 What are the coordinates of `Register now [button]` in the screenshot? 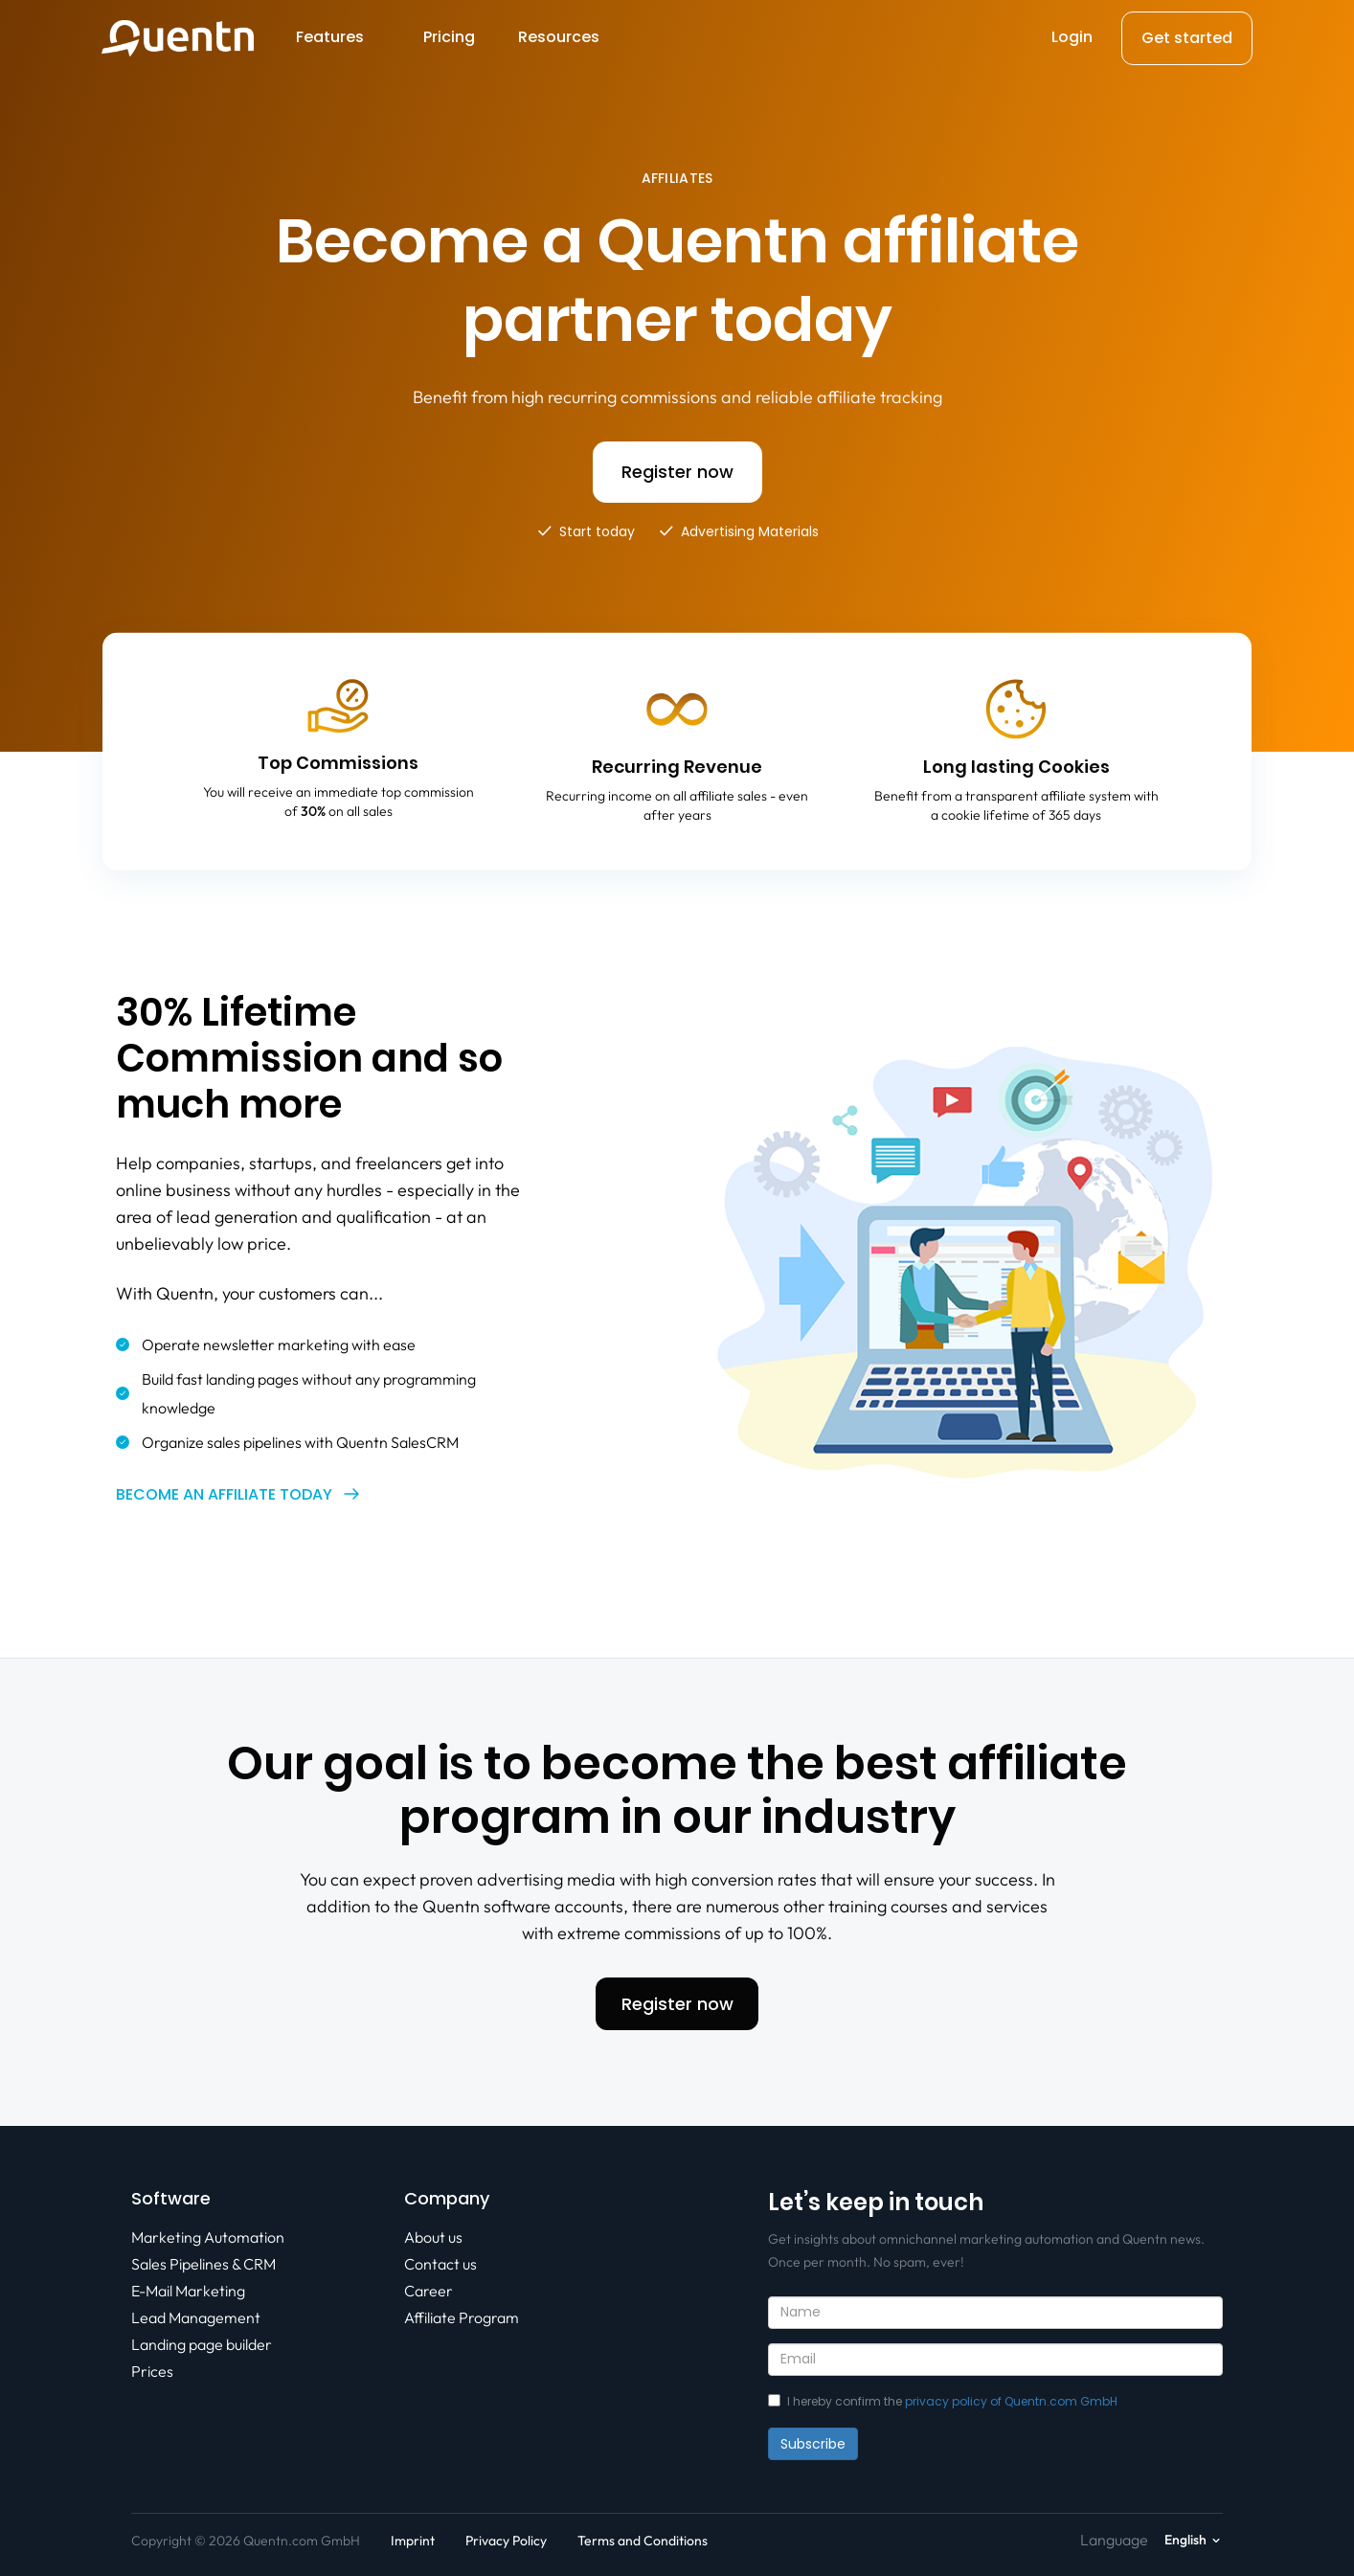 It's located at (677, 472).